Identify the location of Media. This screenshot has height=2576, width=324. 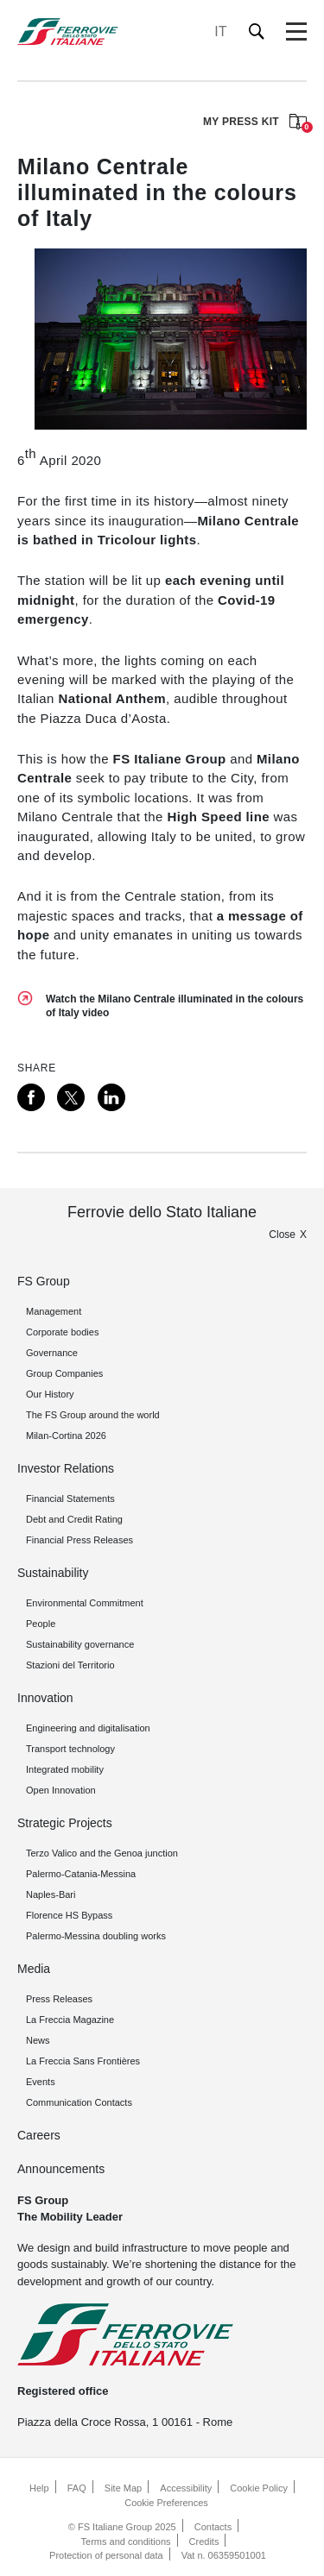
(33, 1969).